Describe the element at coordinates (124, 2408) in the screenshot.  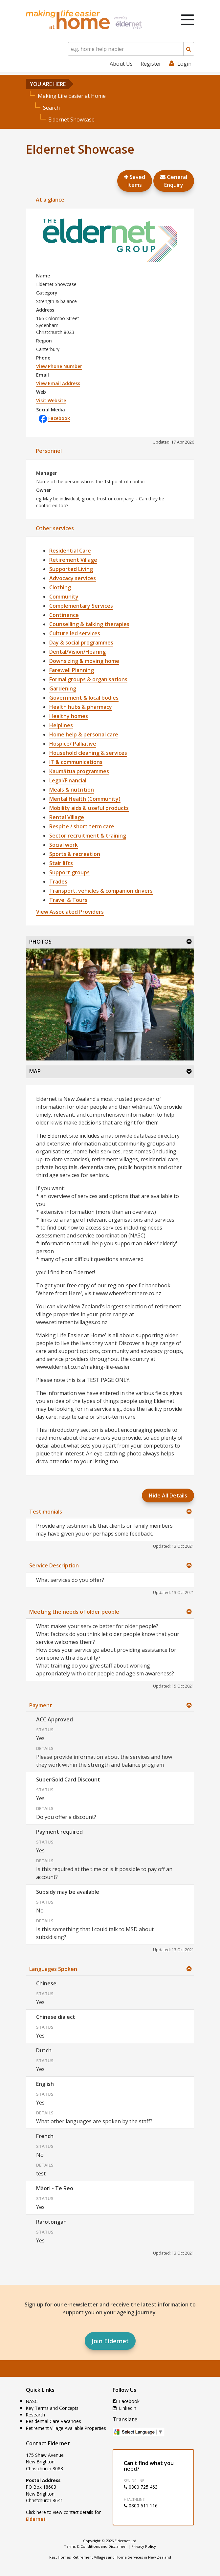
I see `LinkedIn` at that location.